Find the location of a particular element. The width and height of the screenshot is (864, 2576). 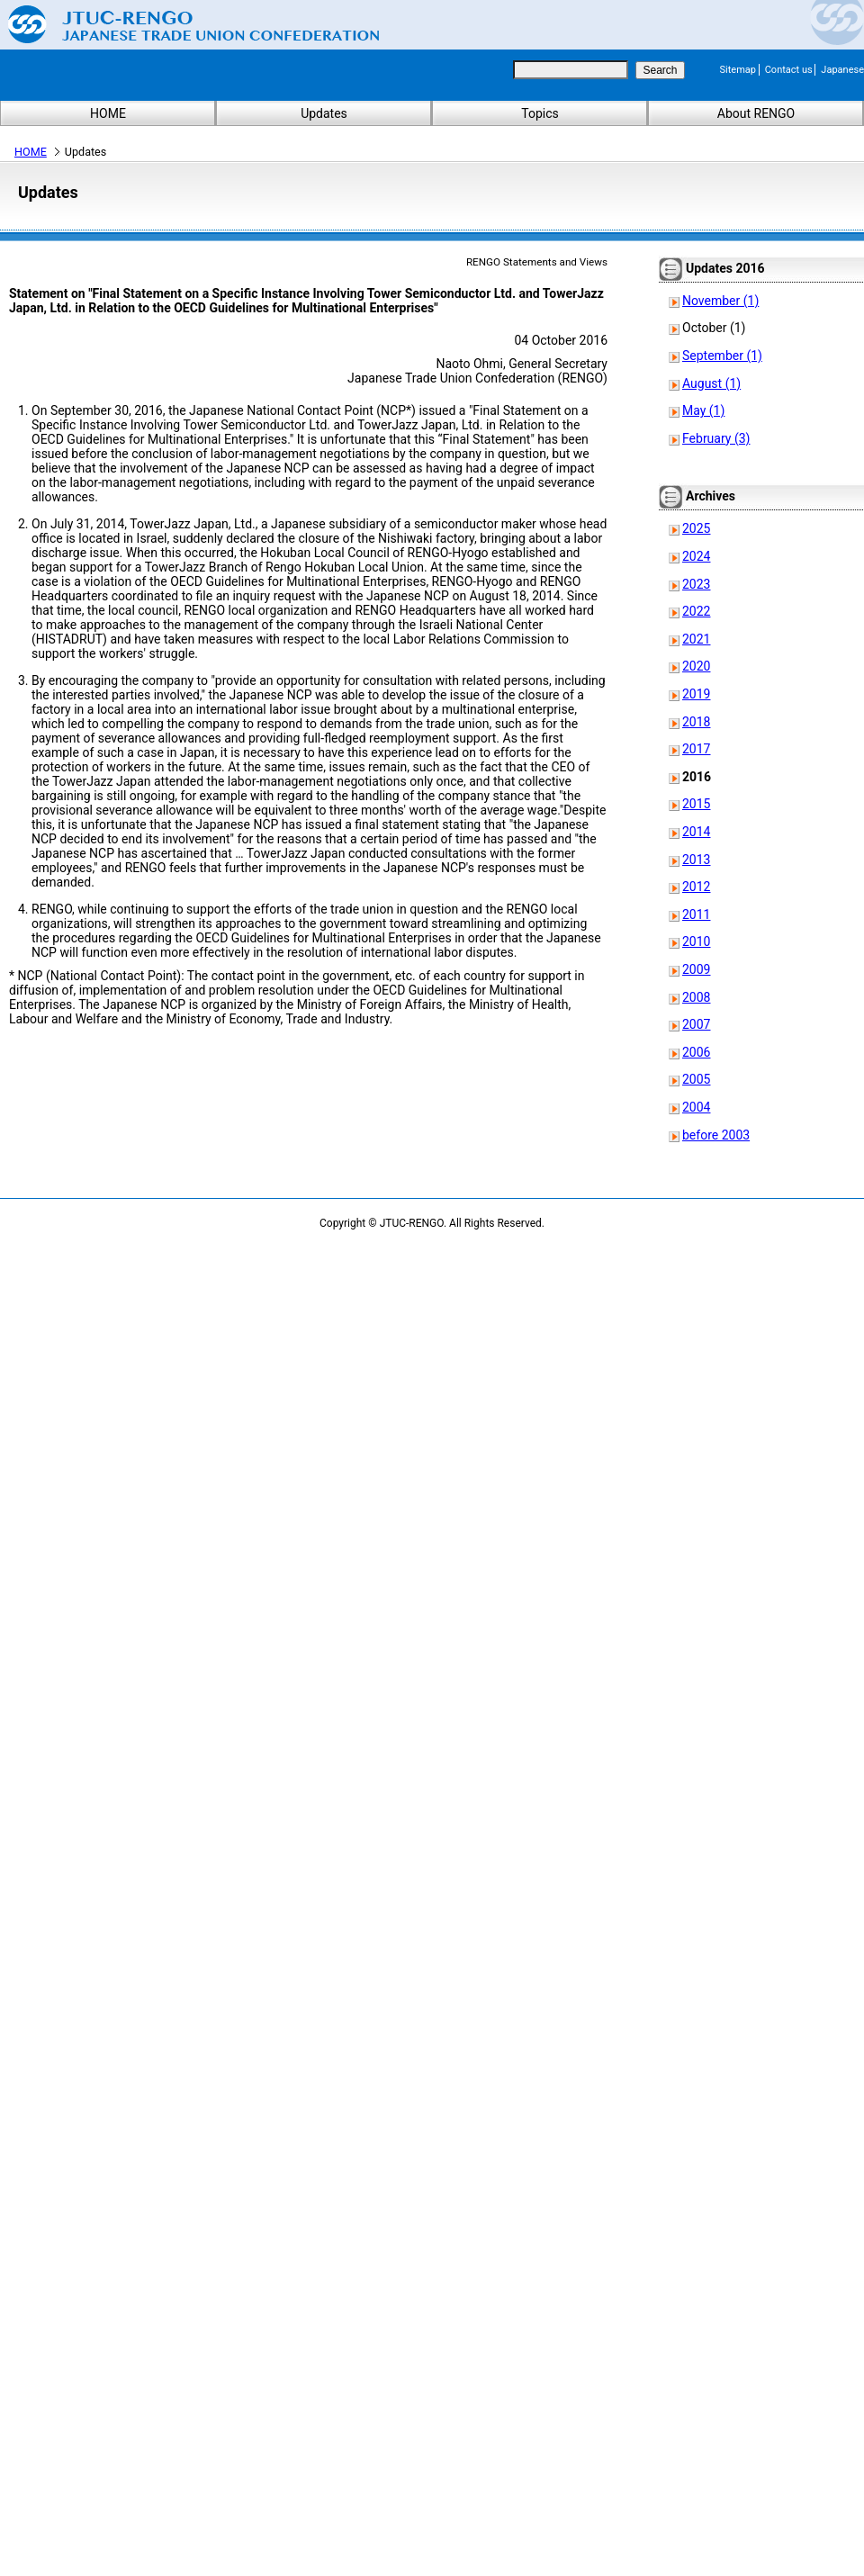

Updates is located at coordinates (324, 113).